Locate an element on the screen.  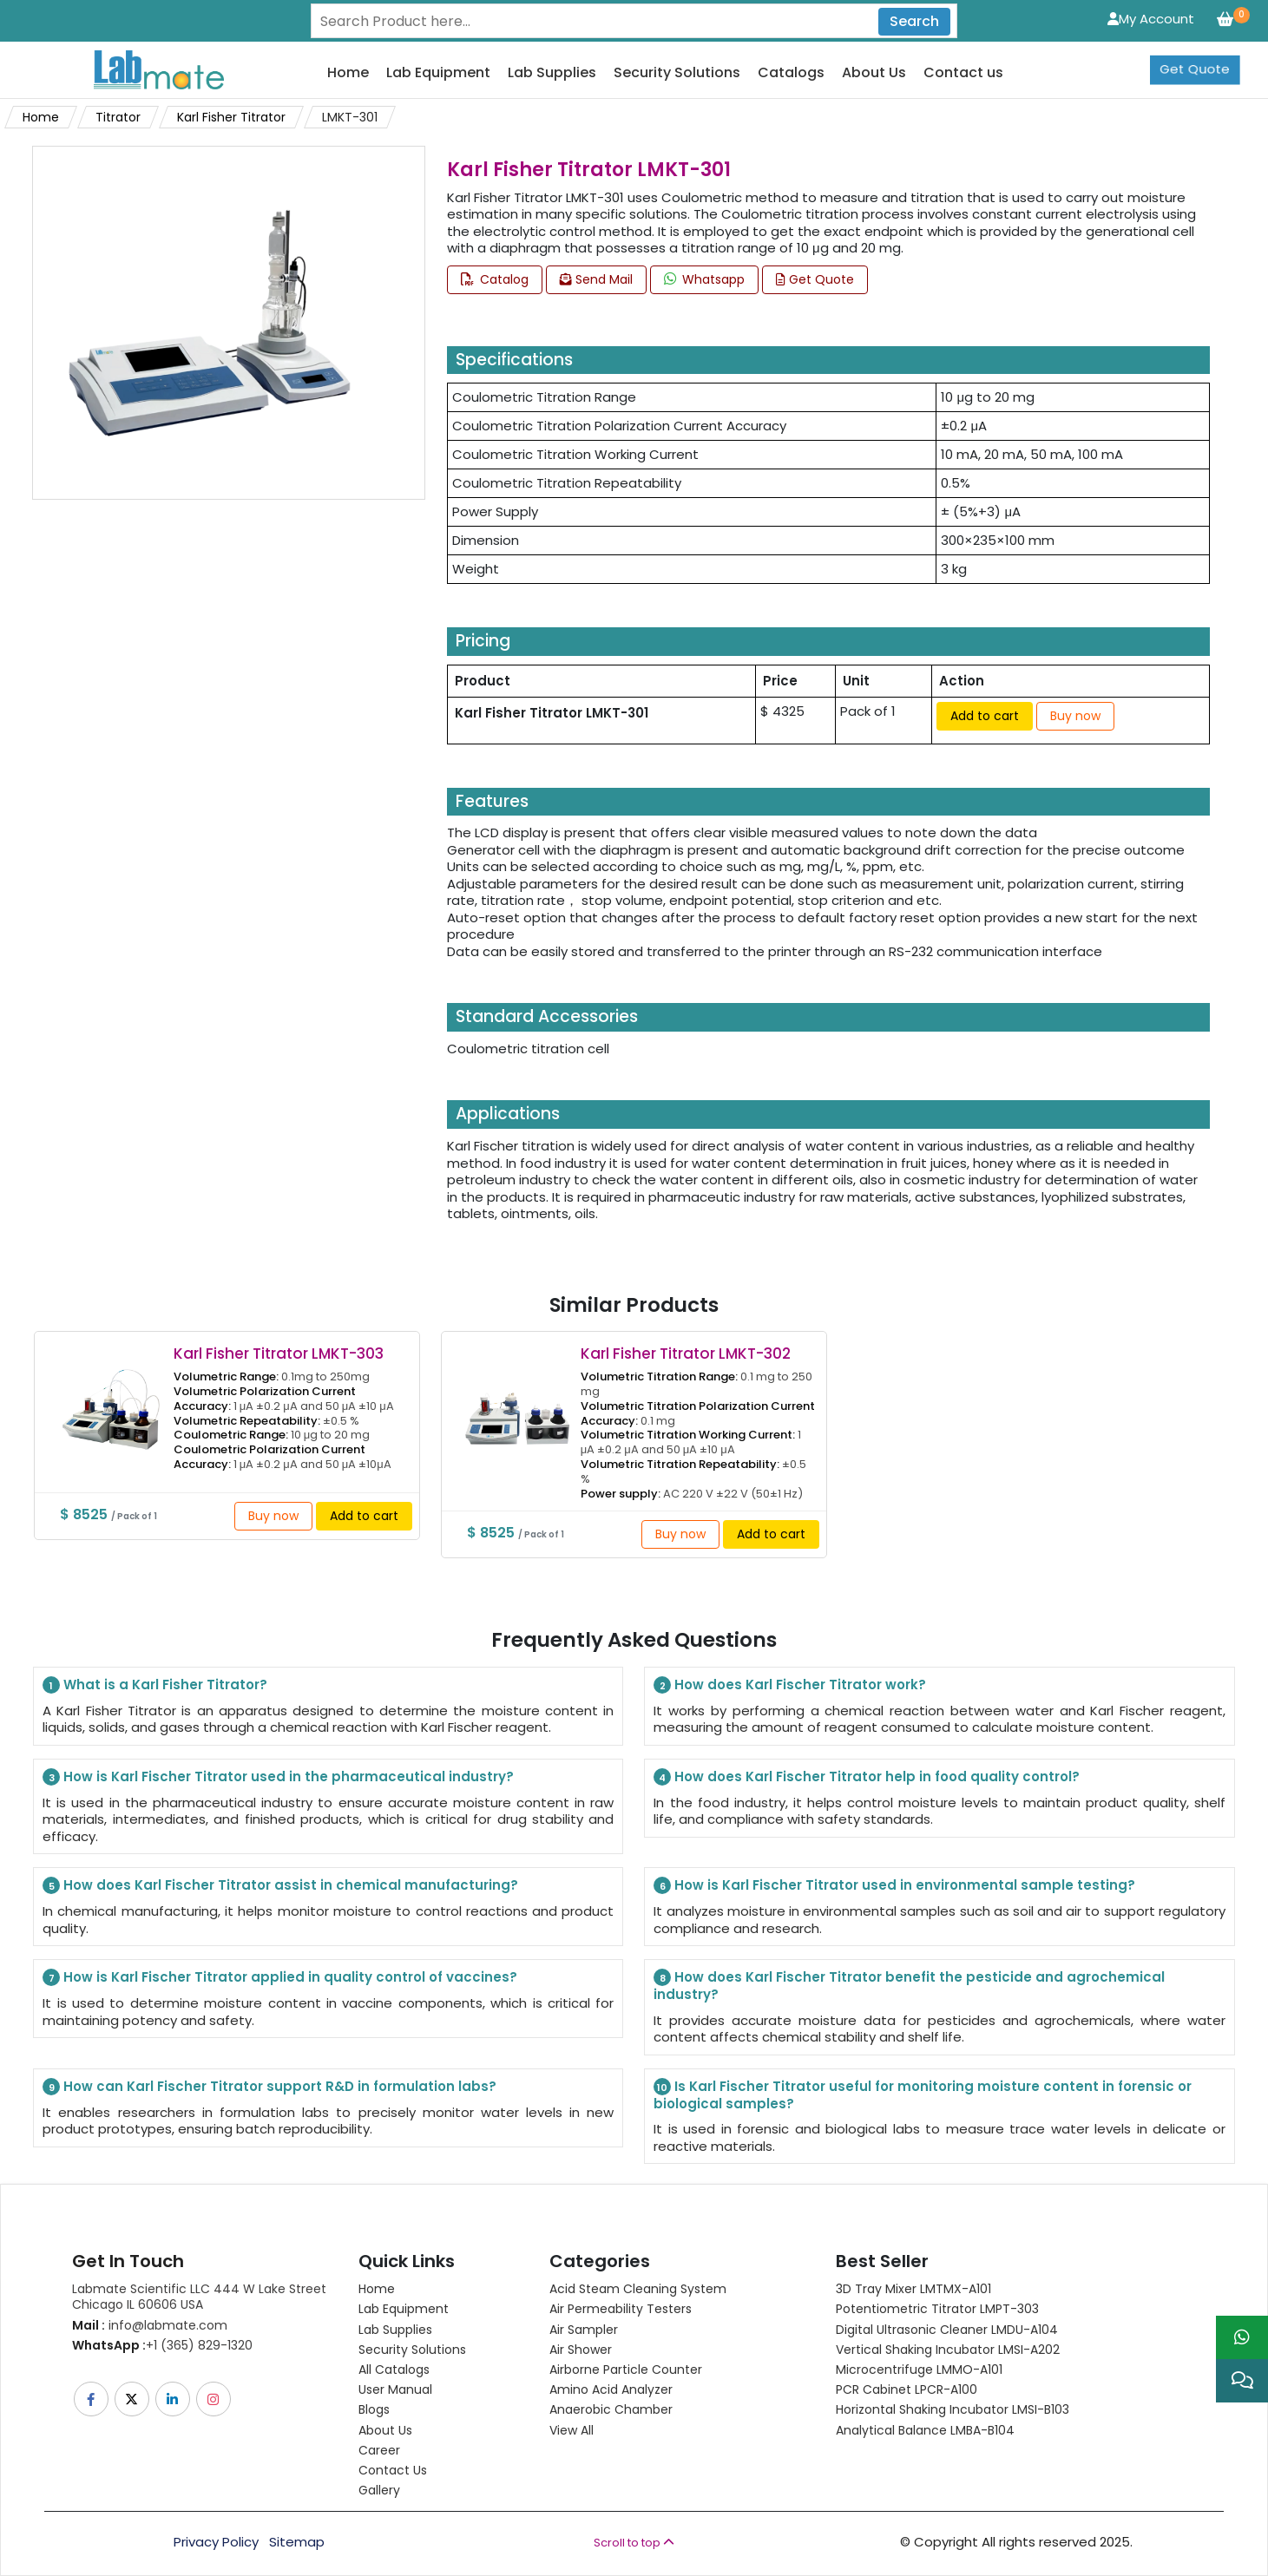
Catalogs is located at coordinates (791, 73).